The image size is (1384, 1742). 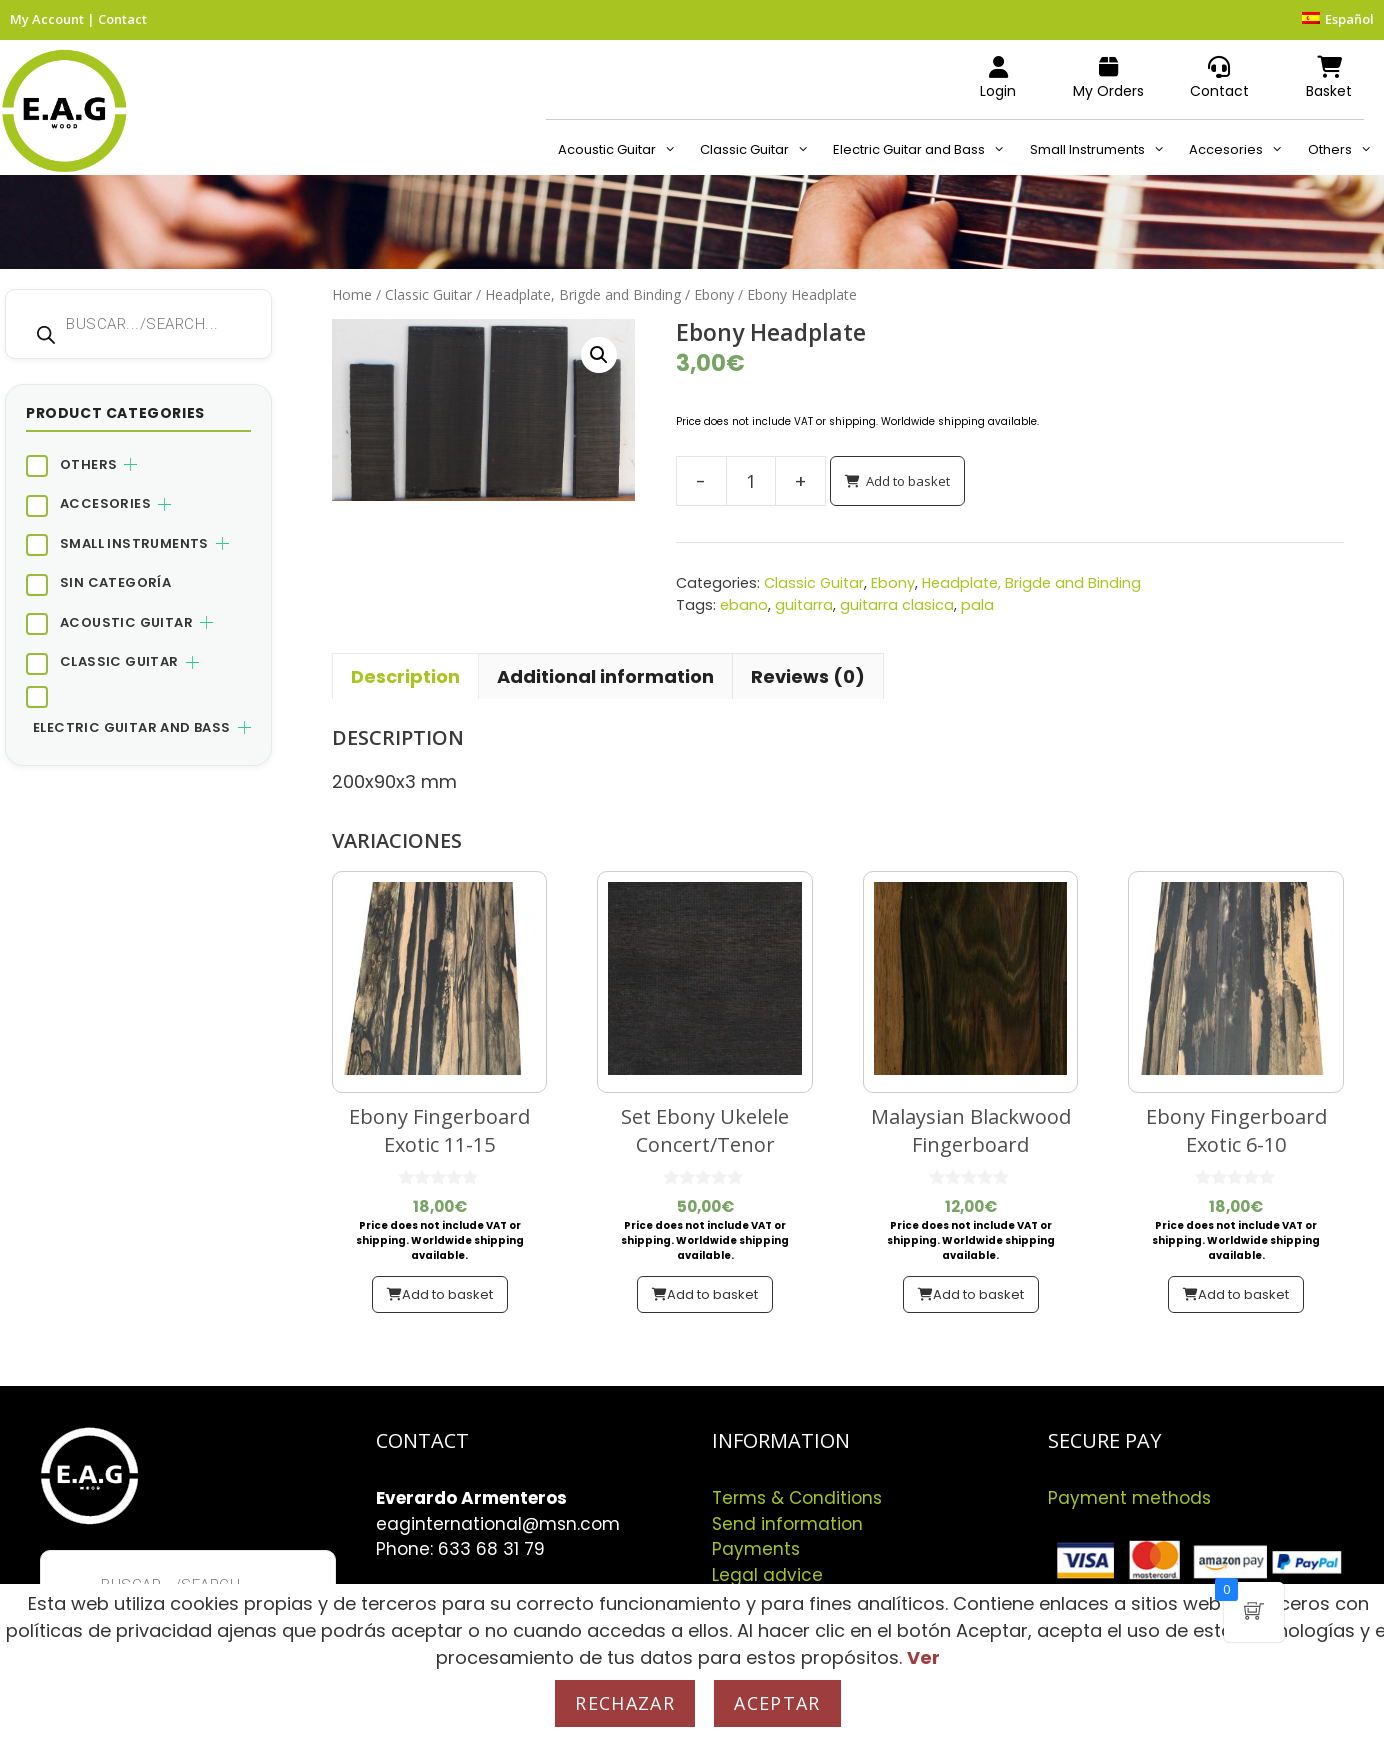 What do you see at coordinates (122, 19) in the screenshot?
I see `Contact` at bounding box center [122, 19].